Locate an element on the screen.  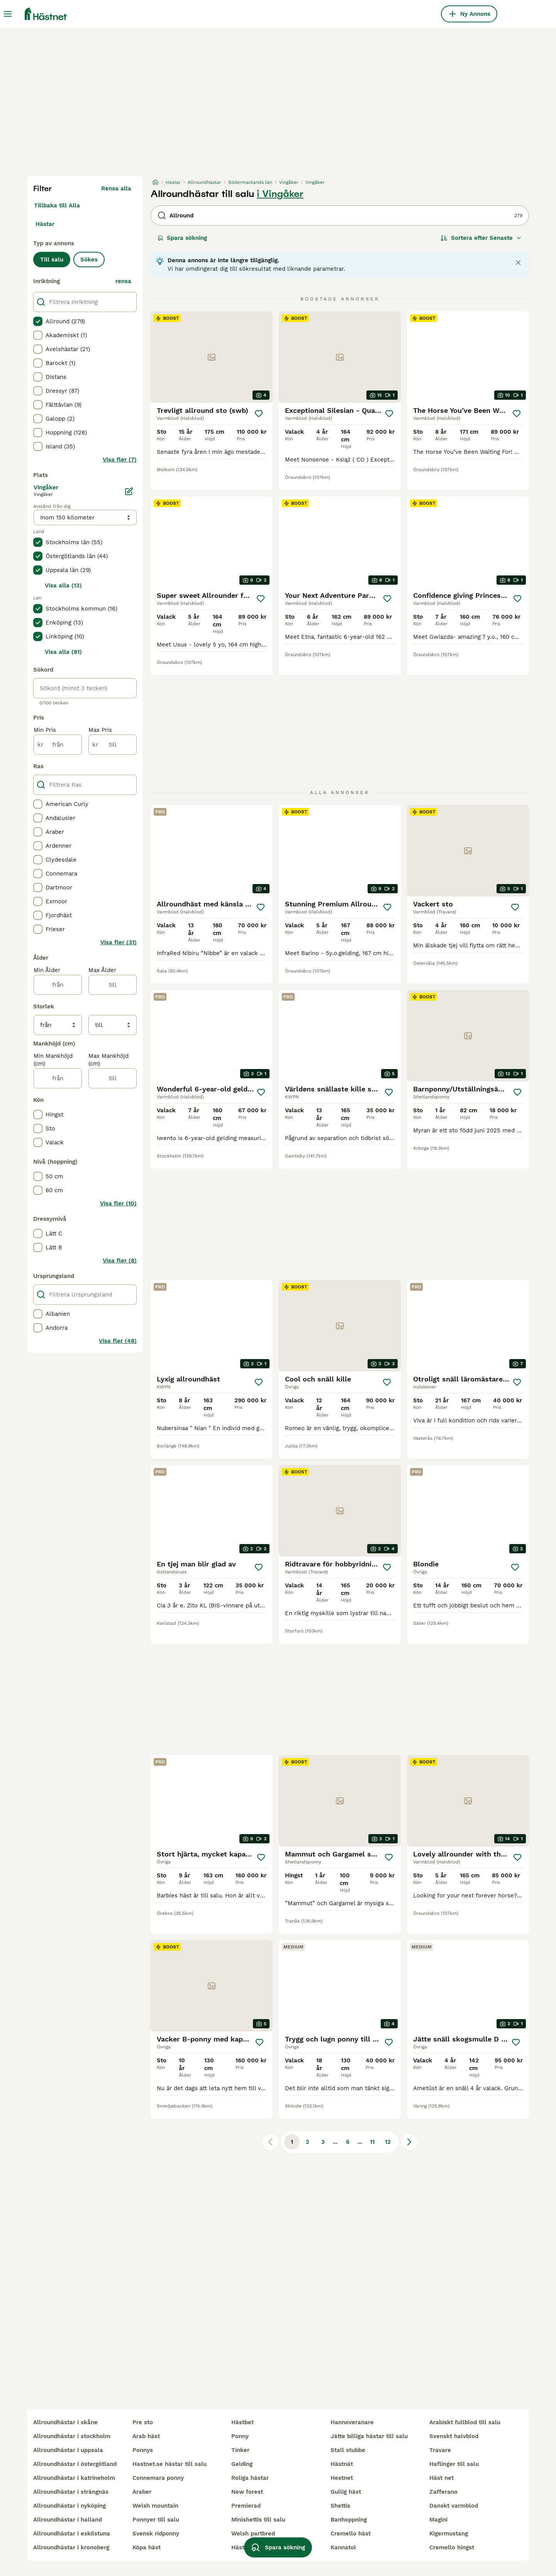
svensk ridponny is located at coordinates (155, 2533).